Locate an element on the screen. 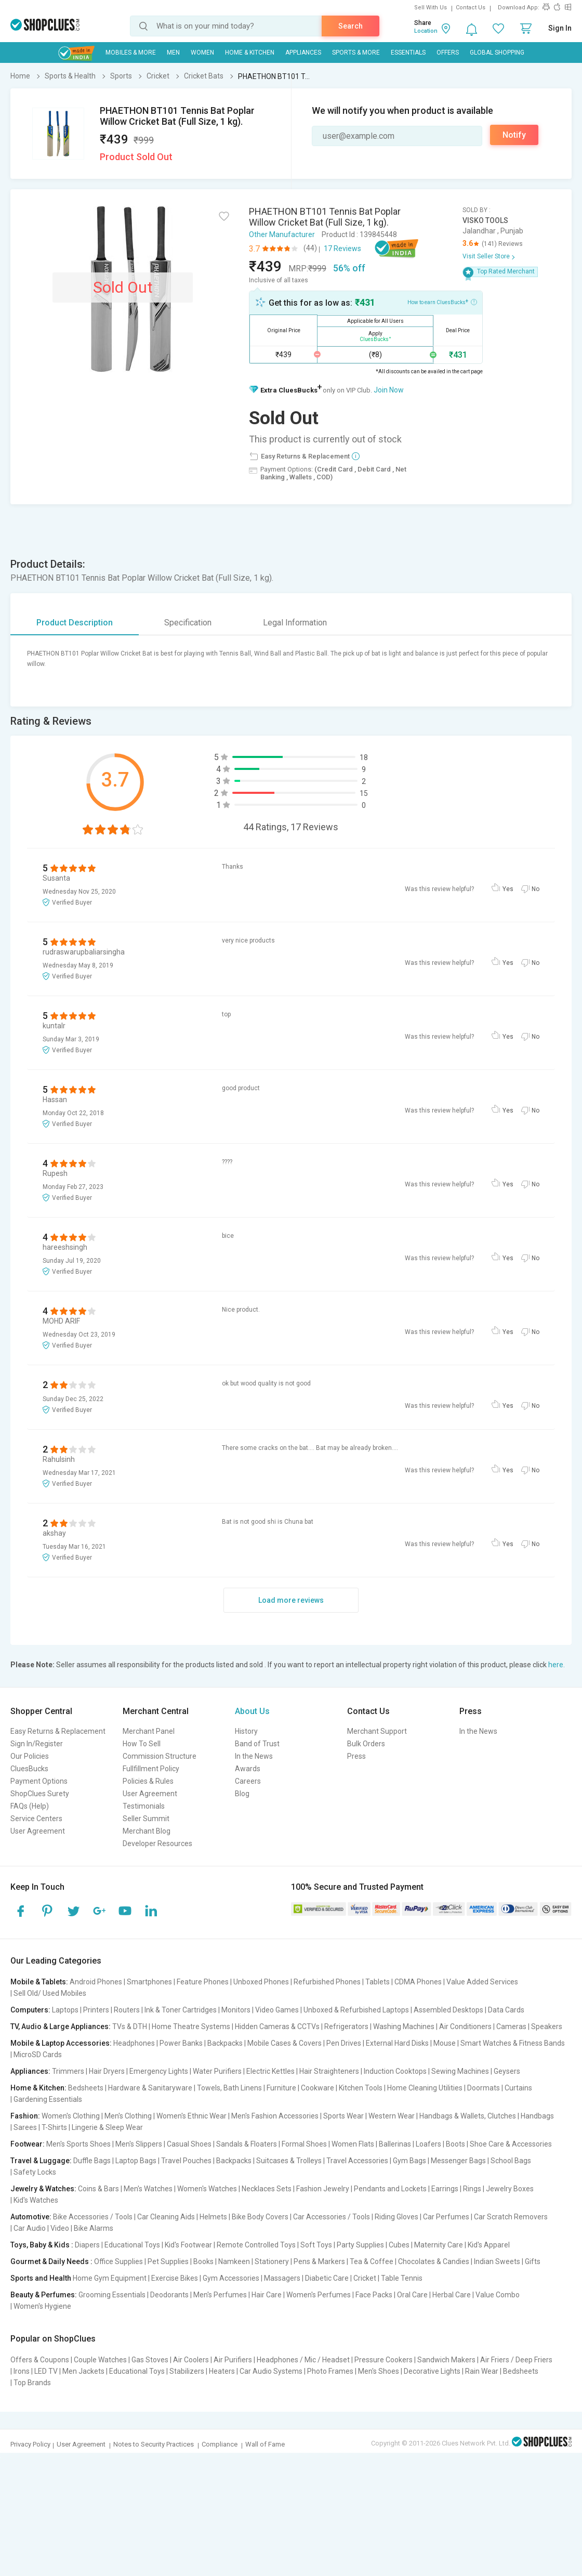 The image size is (582, 2576). Specification is located at coordinates (187, 622).